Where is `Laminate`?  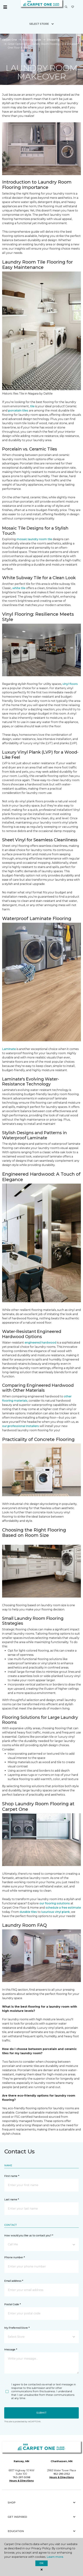 Laminate is located at coordinates (9, 1049).